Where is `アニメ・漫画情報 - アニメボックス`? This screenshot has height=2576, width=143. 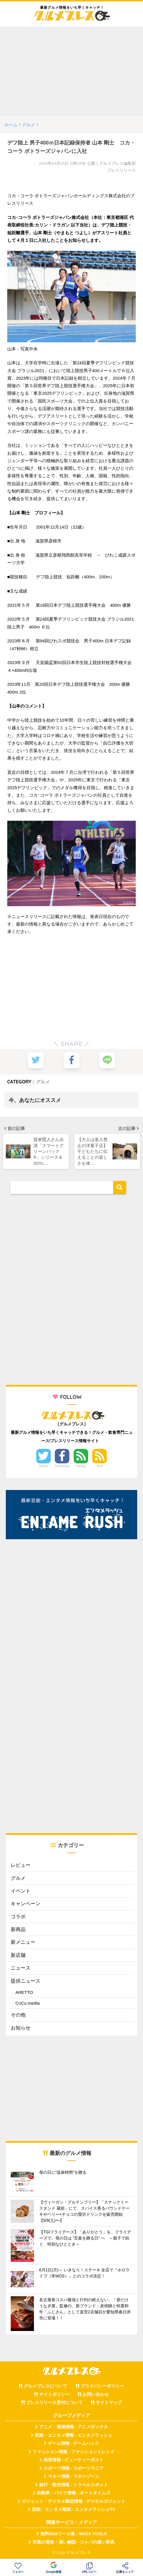 アニメ・漫画情報 - アニメボックス is located at coordinates (73, 2428).